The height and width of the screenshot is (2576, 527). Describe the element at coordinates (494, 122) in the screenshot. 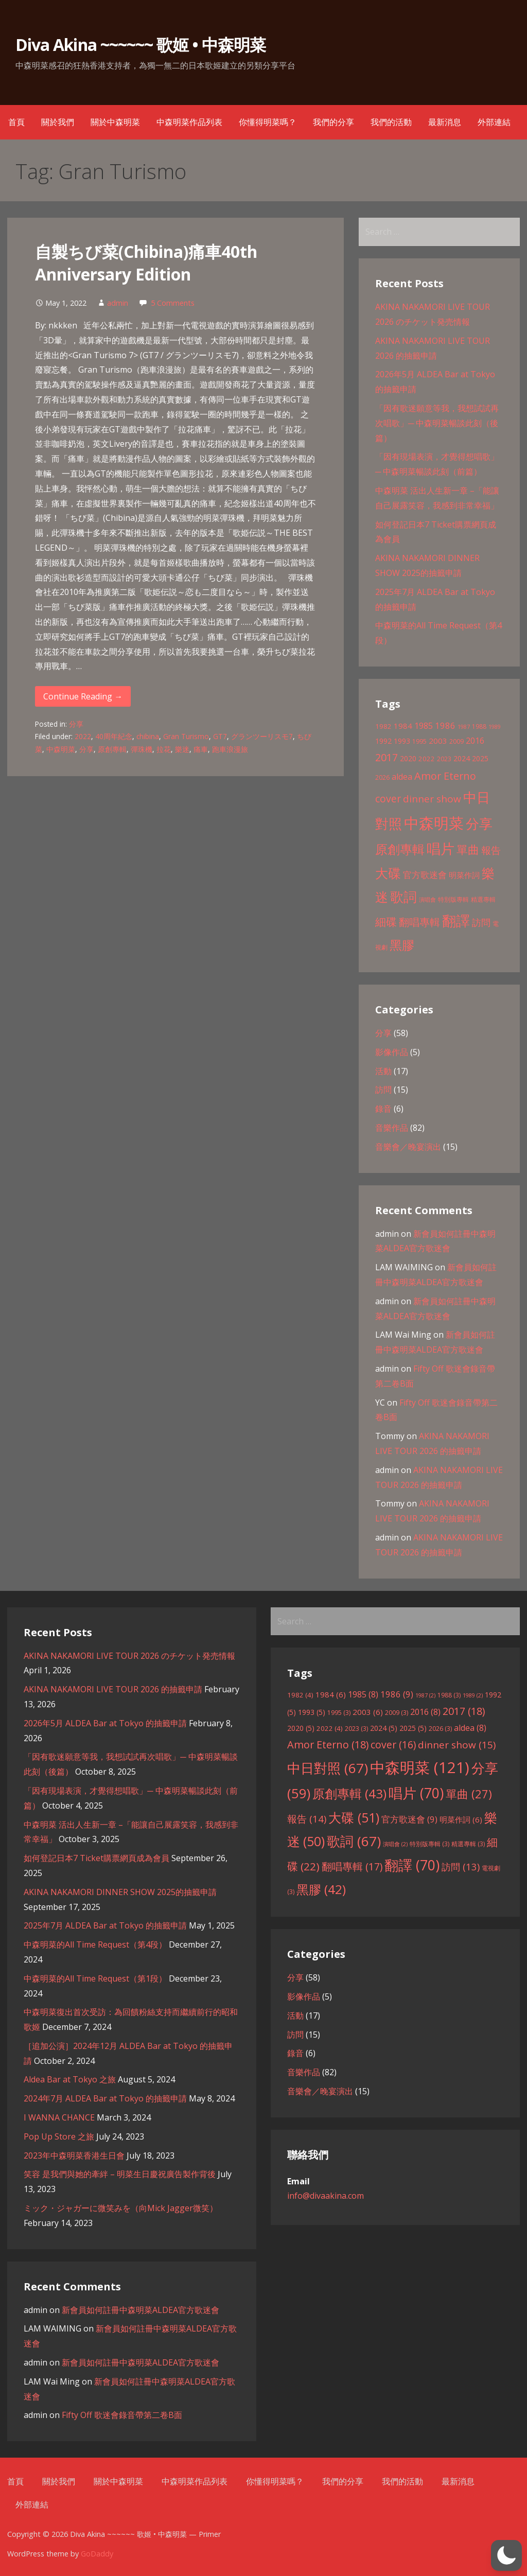

I see `外部連結` at that location.